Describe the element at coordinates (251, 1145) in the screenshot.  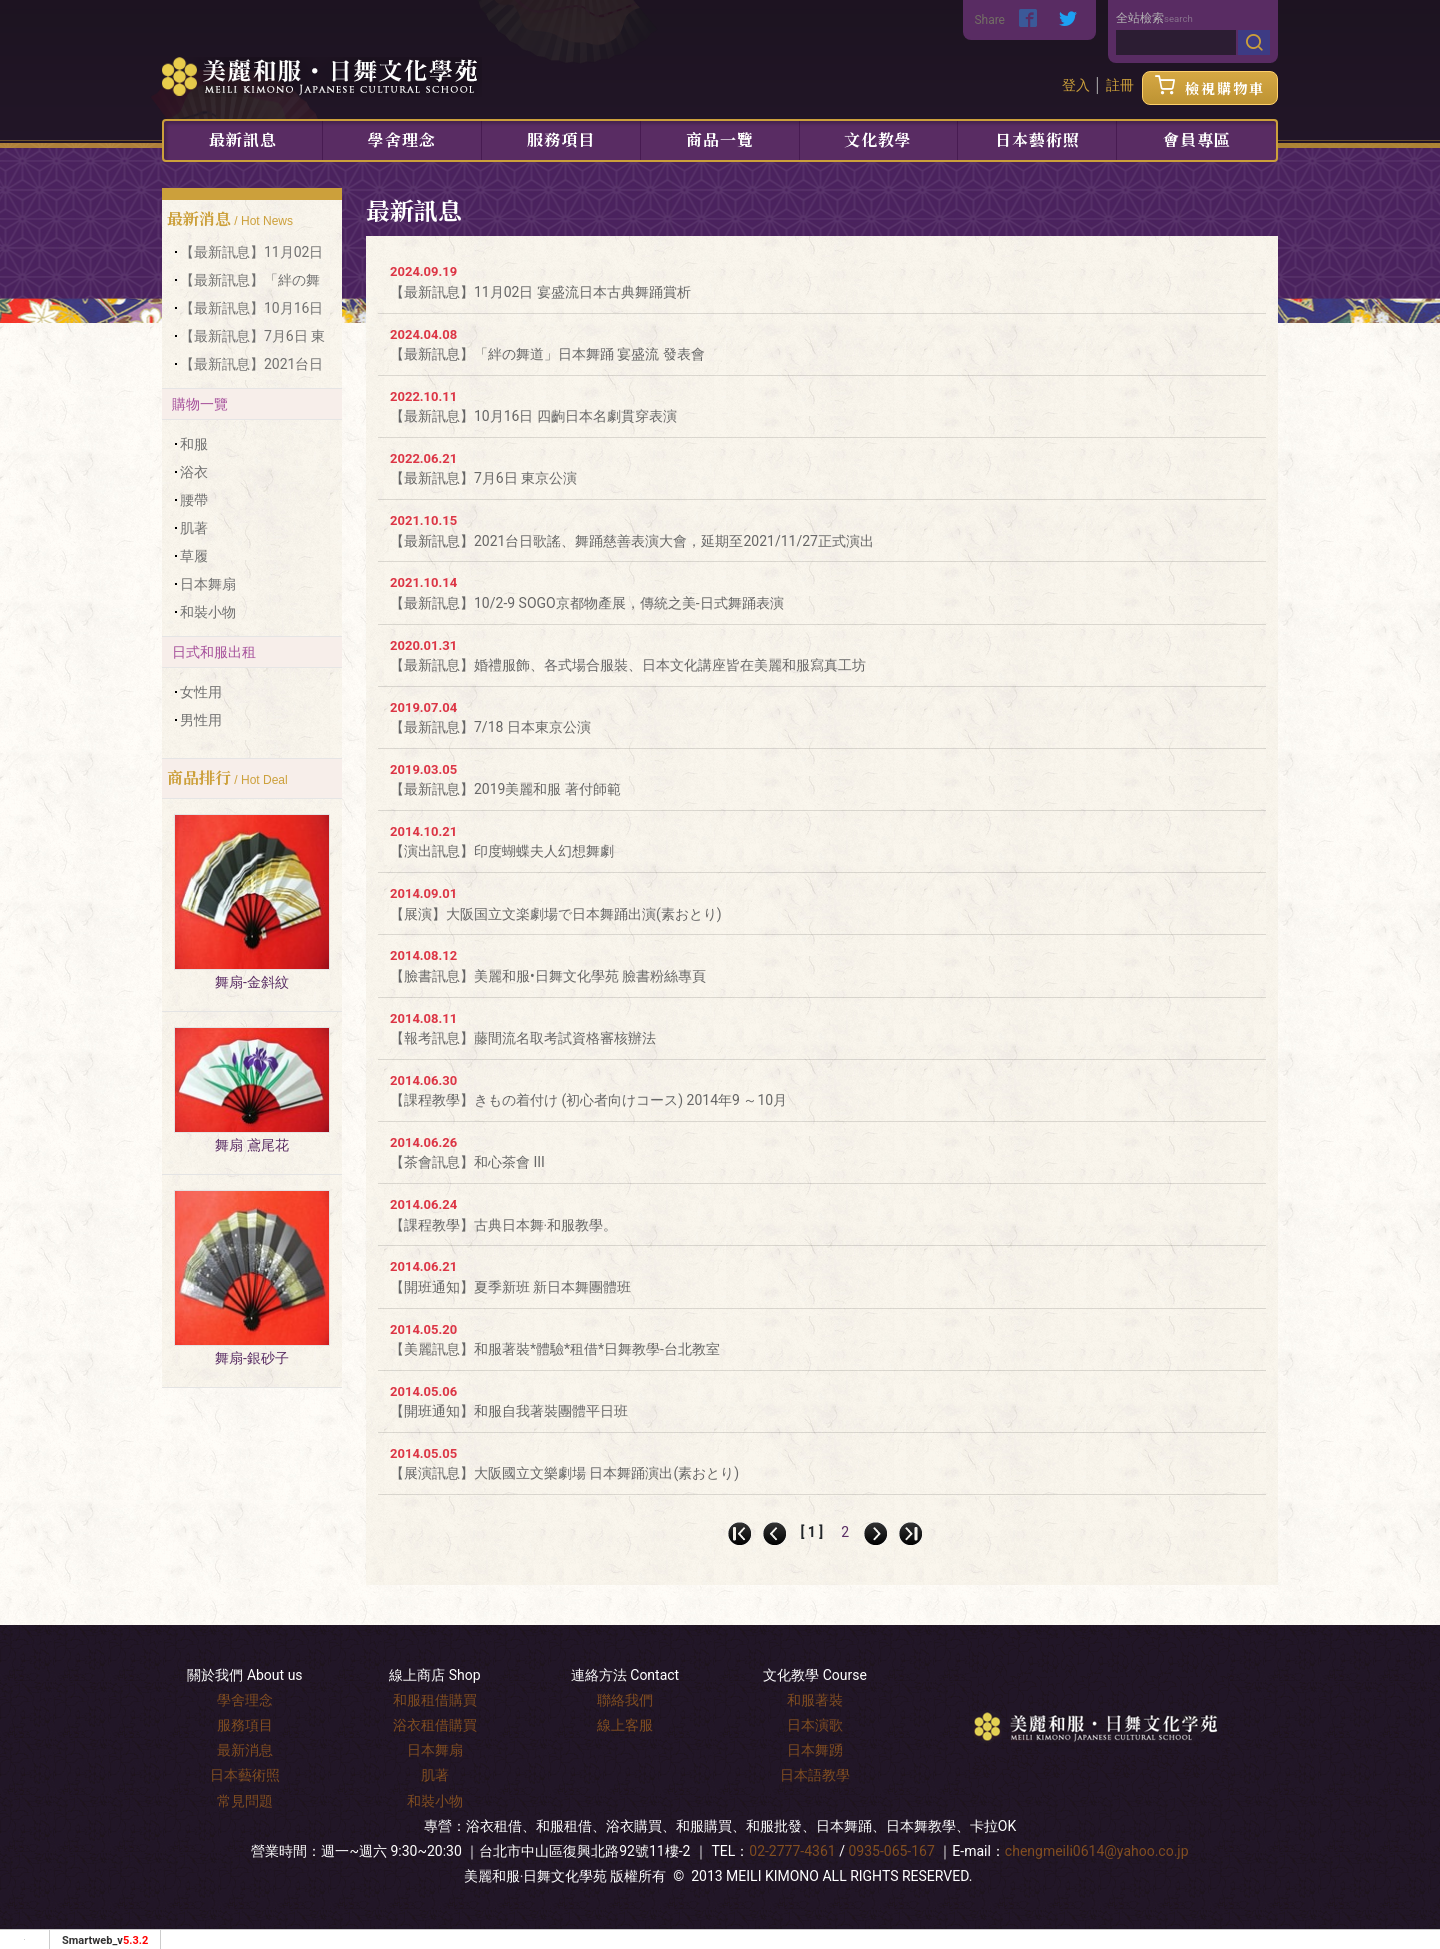
I see `舞扇 鳶尾花` at that location.